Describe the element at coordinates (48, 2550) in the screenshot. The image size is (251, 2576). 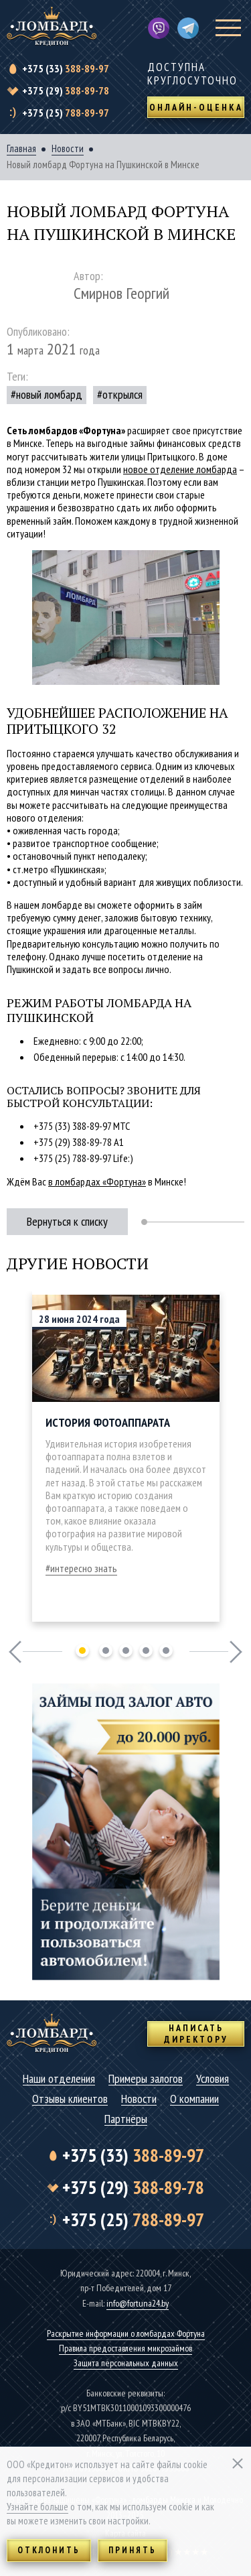
I see `Отклонить` at that location.